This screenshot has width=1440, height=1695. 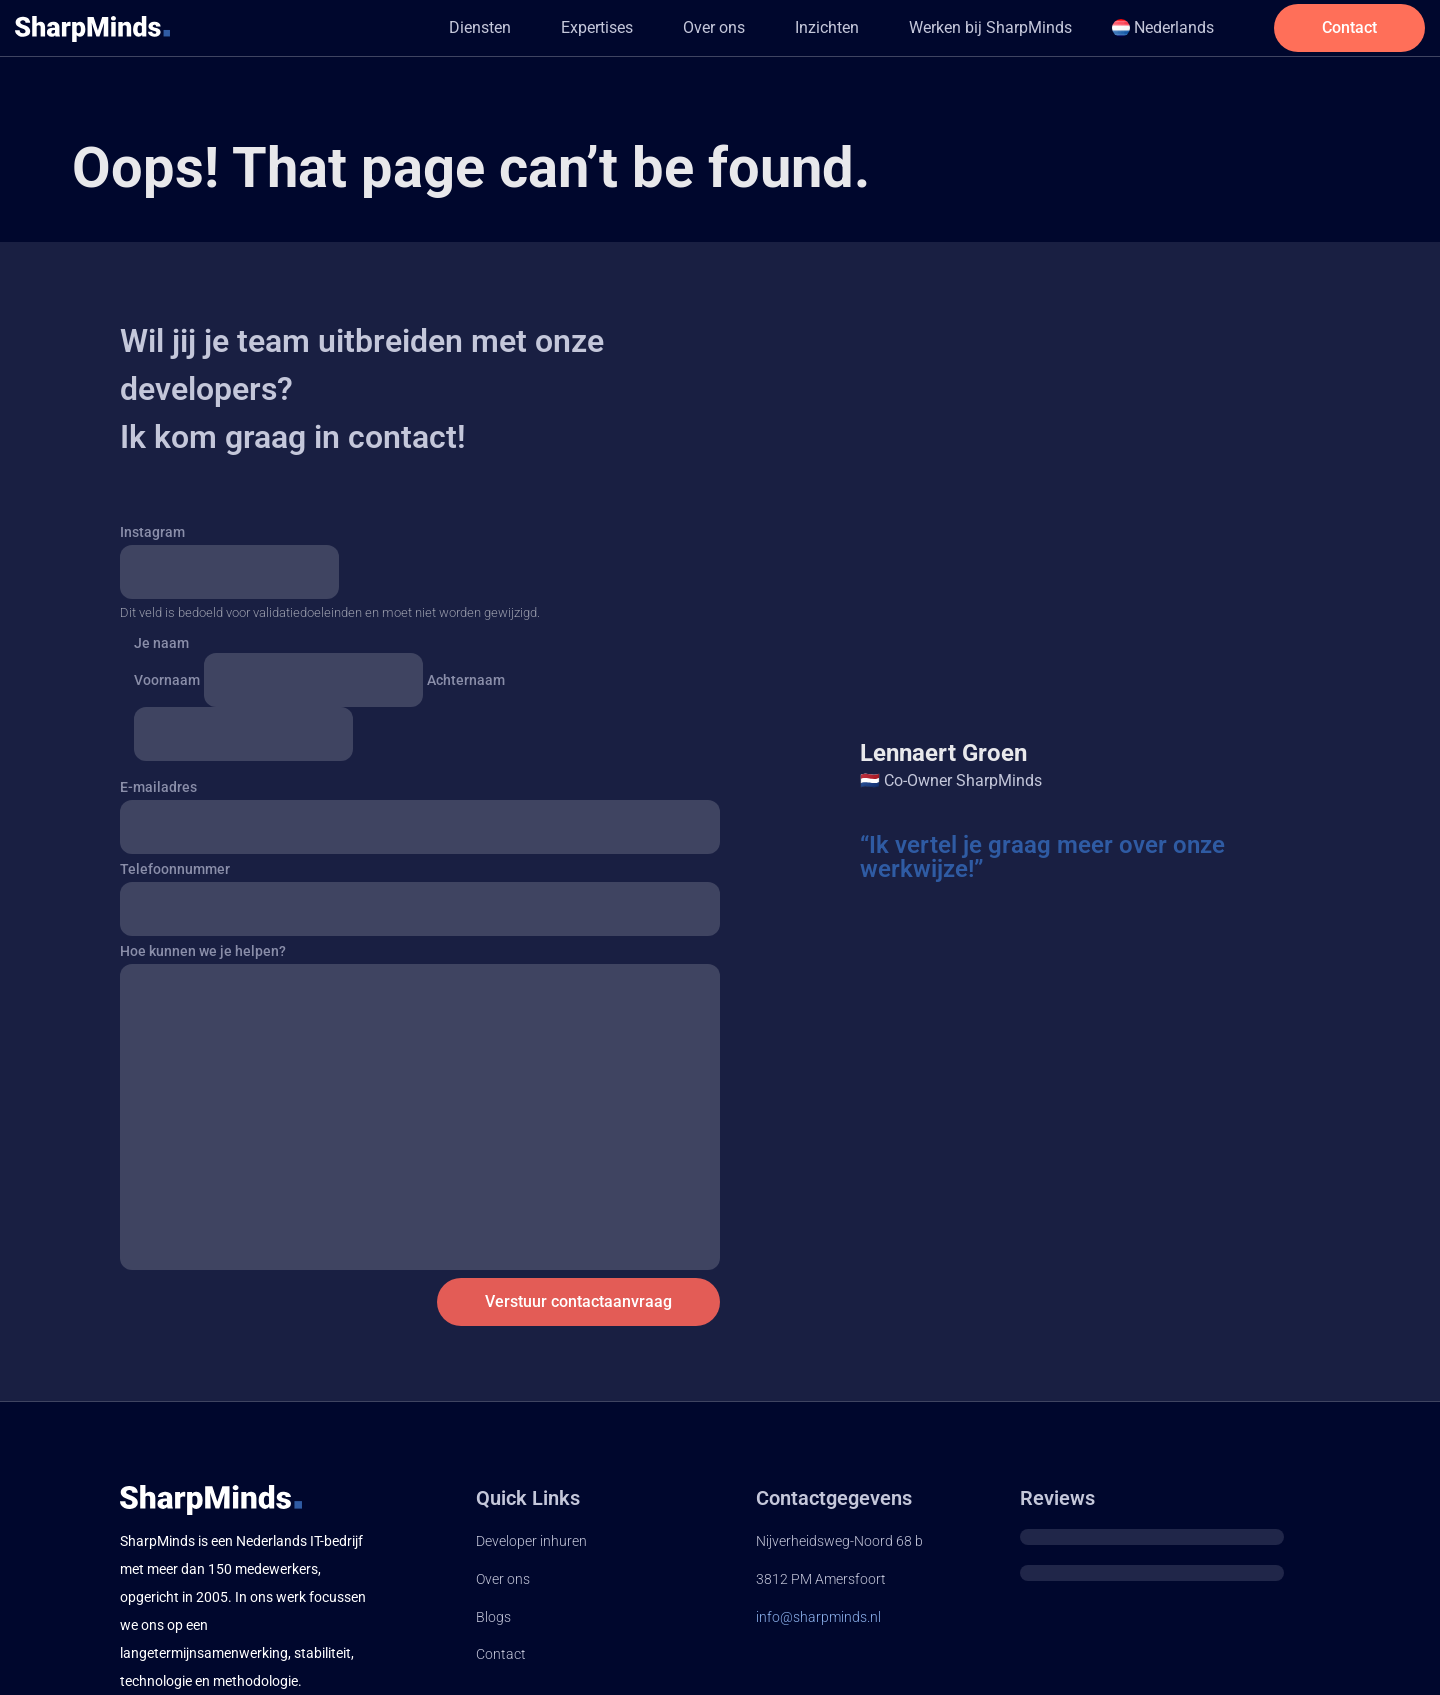 I want to click on [button], so click(x=484, y=28).